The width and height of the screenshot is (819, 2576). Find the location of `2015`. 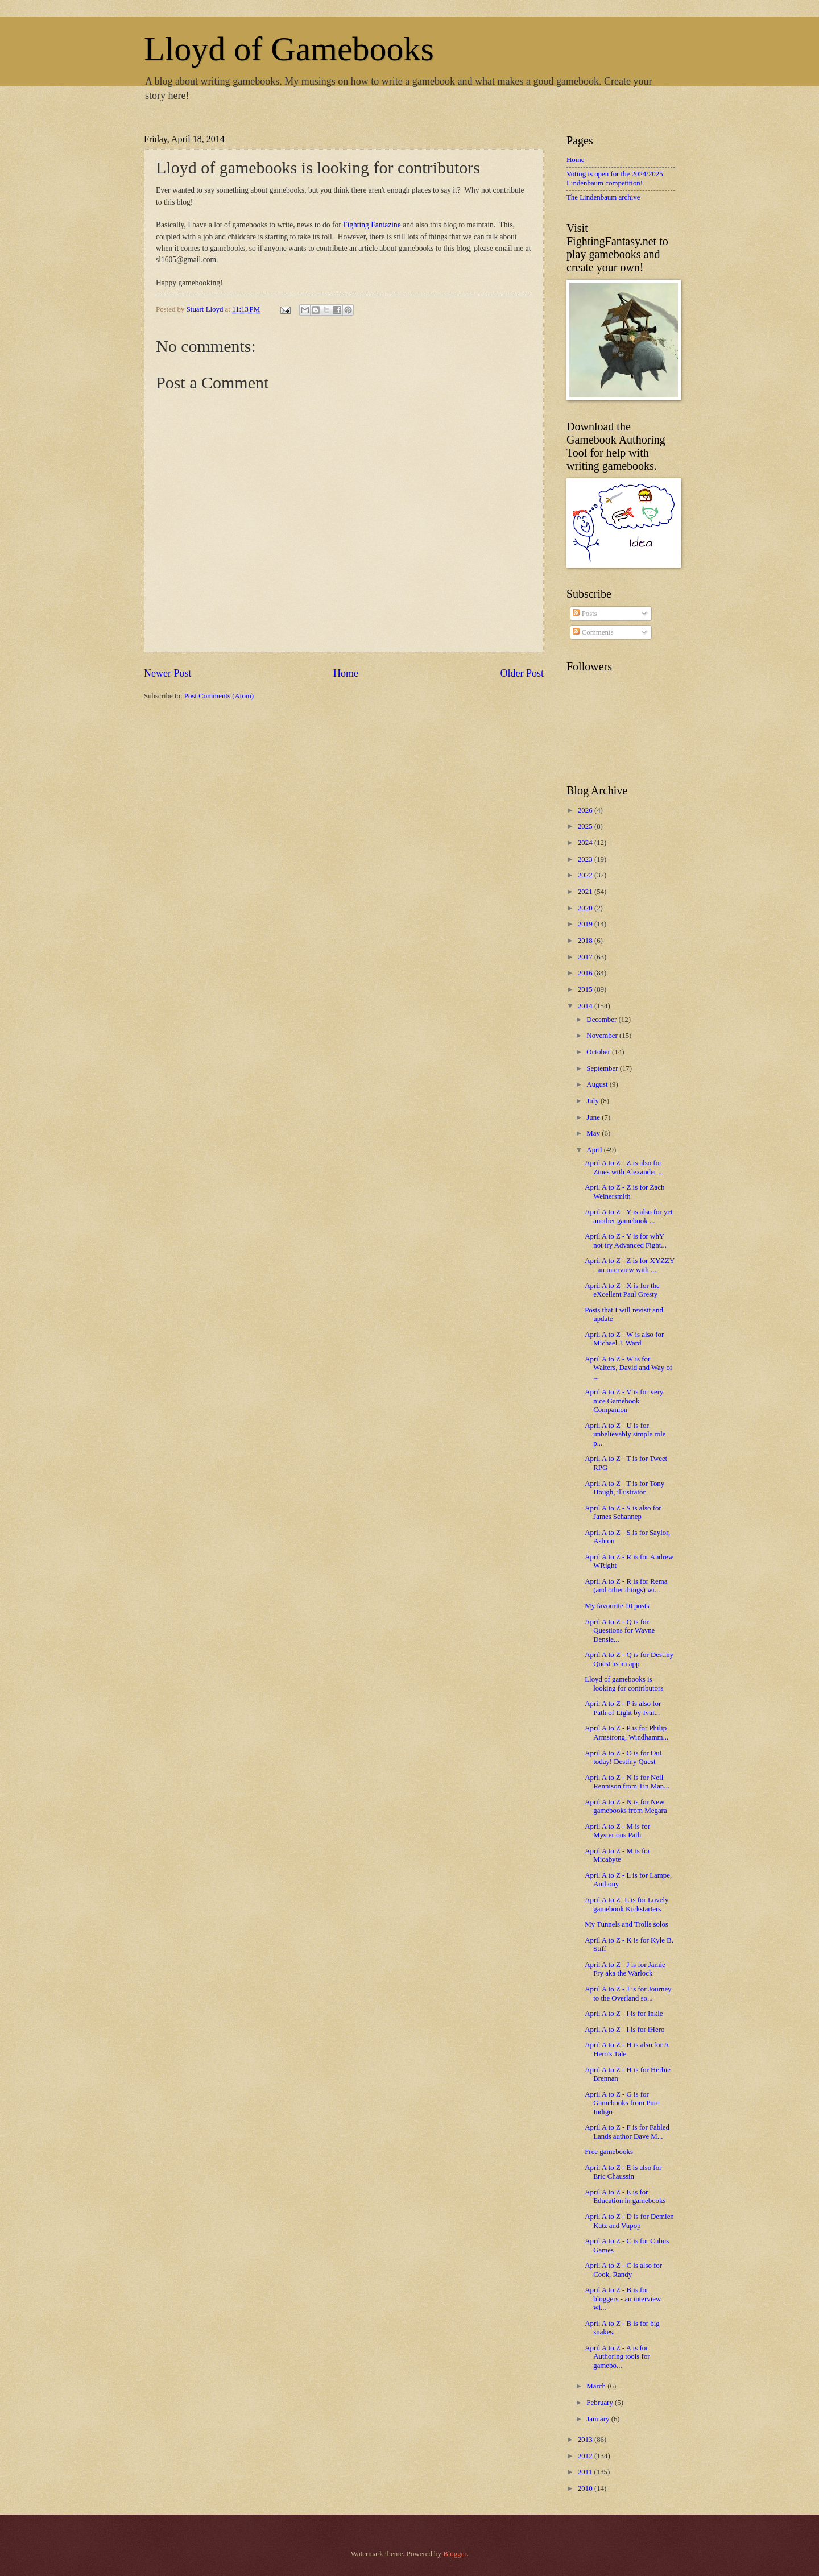

2015 is located at coordinates (586, 989).